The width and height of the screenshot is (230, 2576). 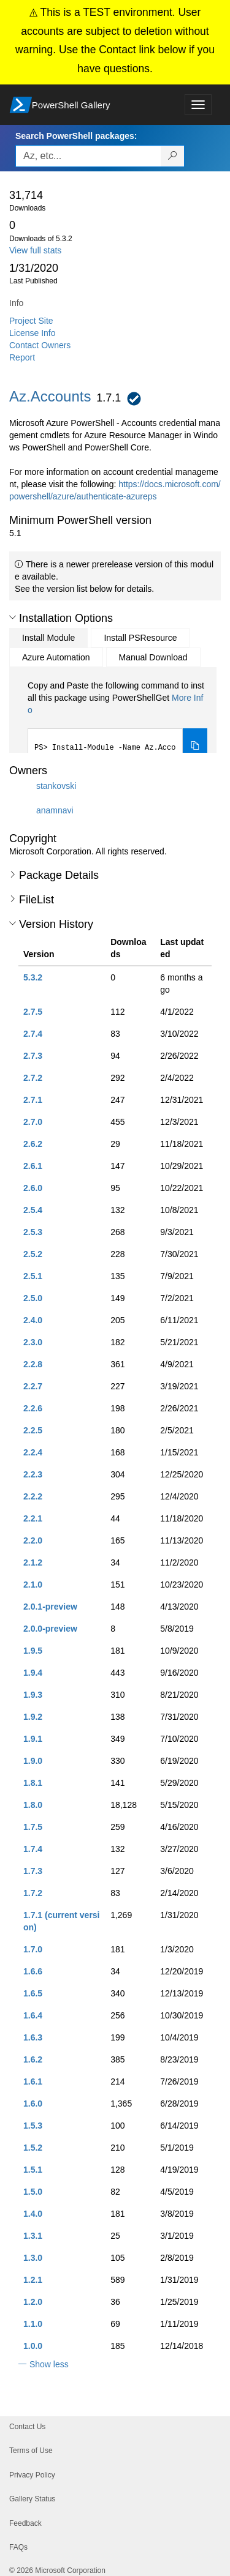 I want to click on stankovski, so click(x=56, y=786).